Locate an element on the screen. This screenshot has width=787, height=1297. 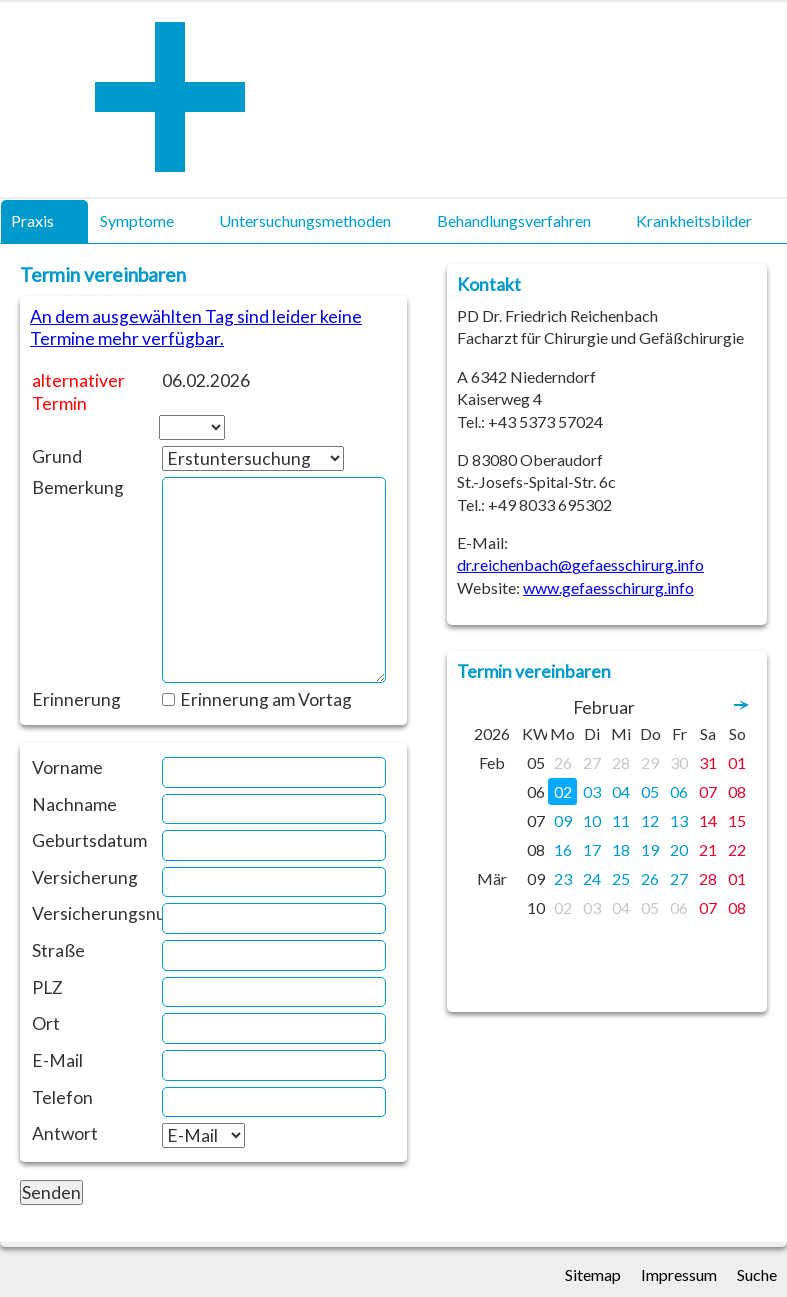
06 is located at coordinates (679, 791).